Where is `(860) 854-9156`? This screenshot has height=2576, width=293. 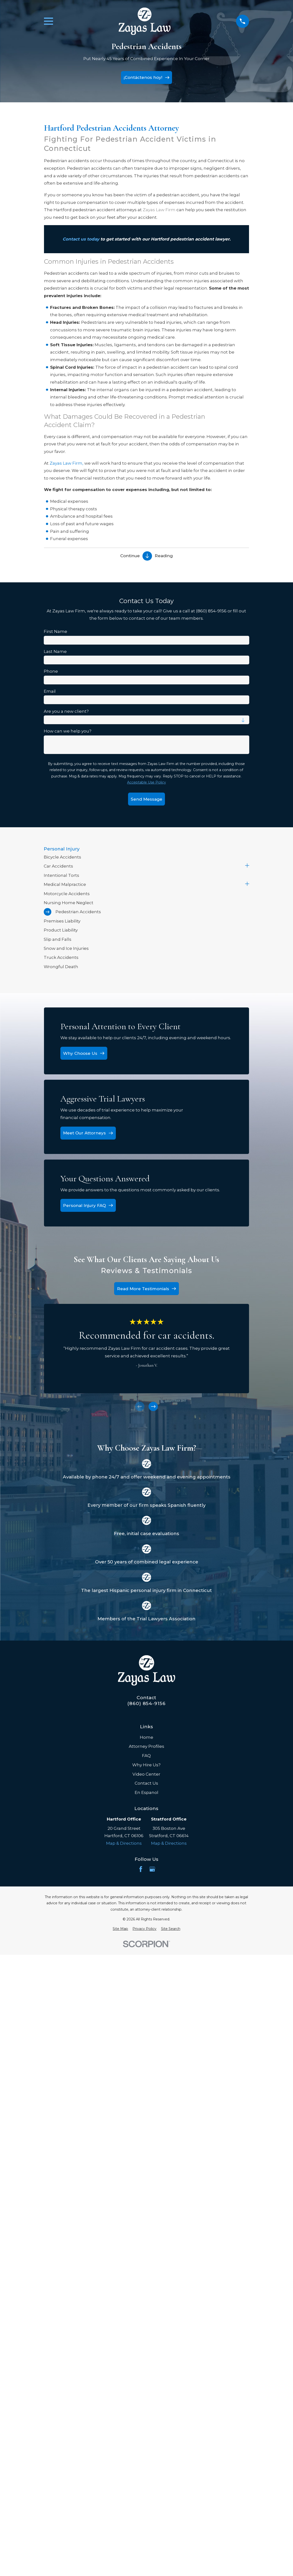 (860) 854-9156 is located at coordinates (146, 1703).